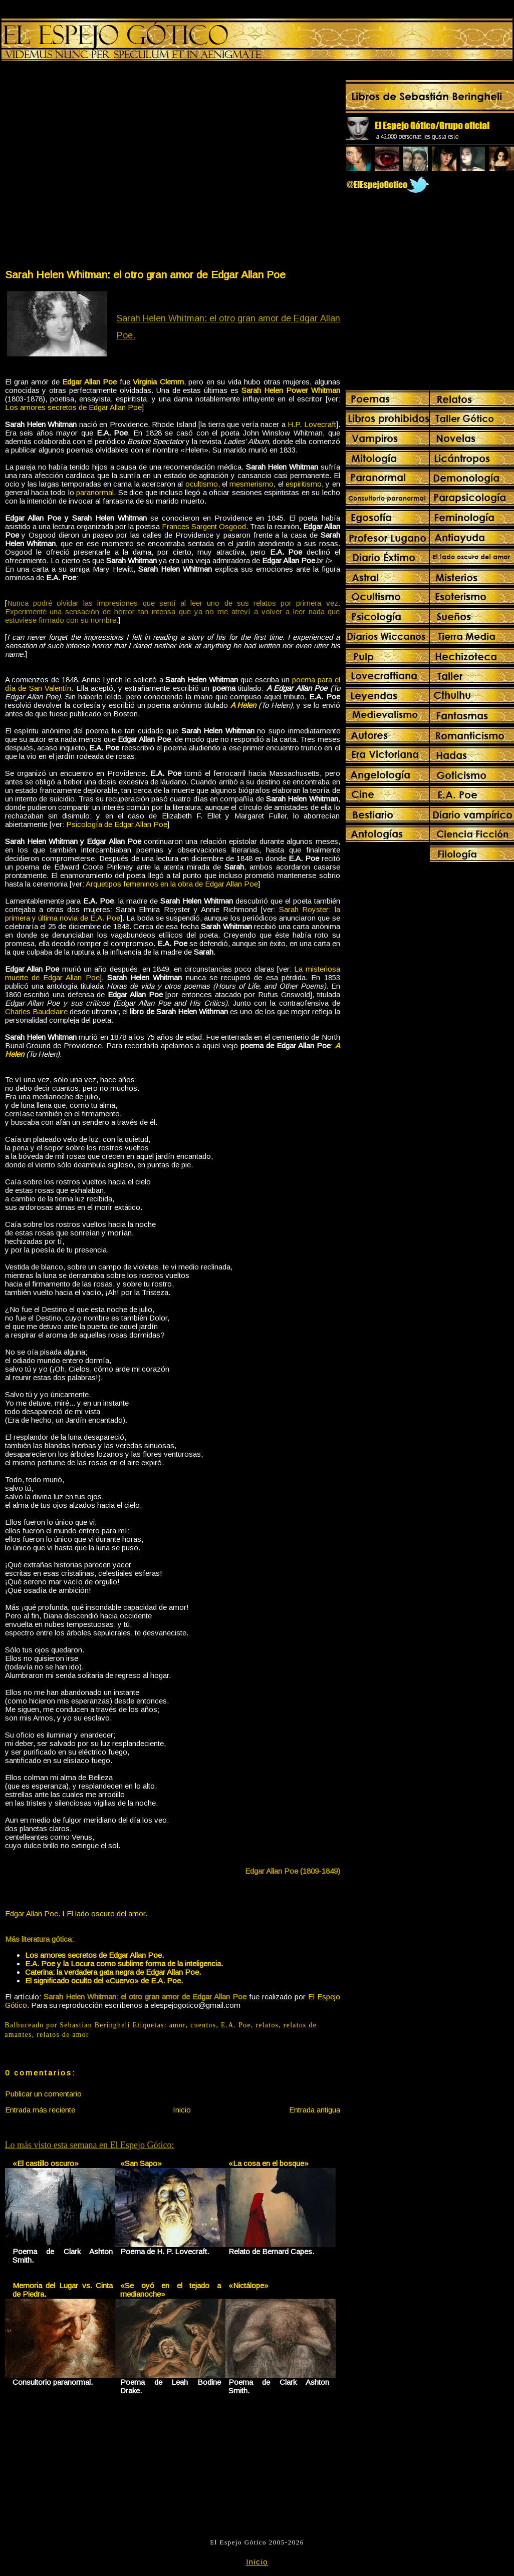  Describe the element at coordinates (268, 2163) in the screenshot. I see `«La cosa en el bosque»` at that location.